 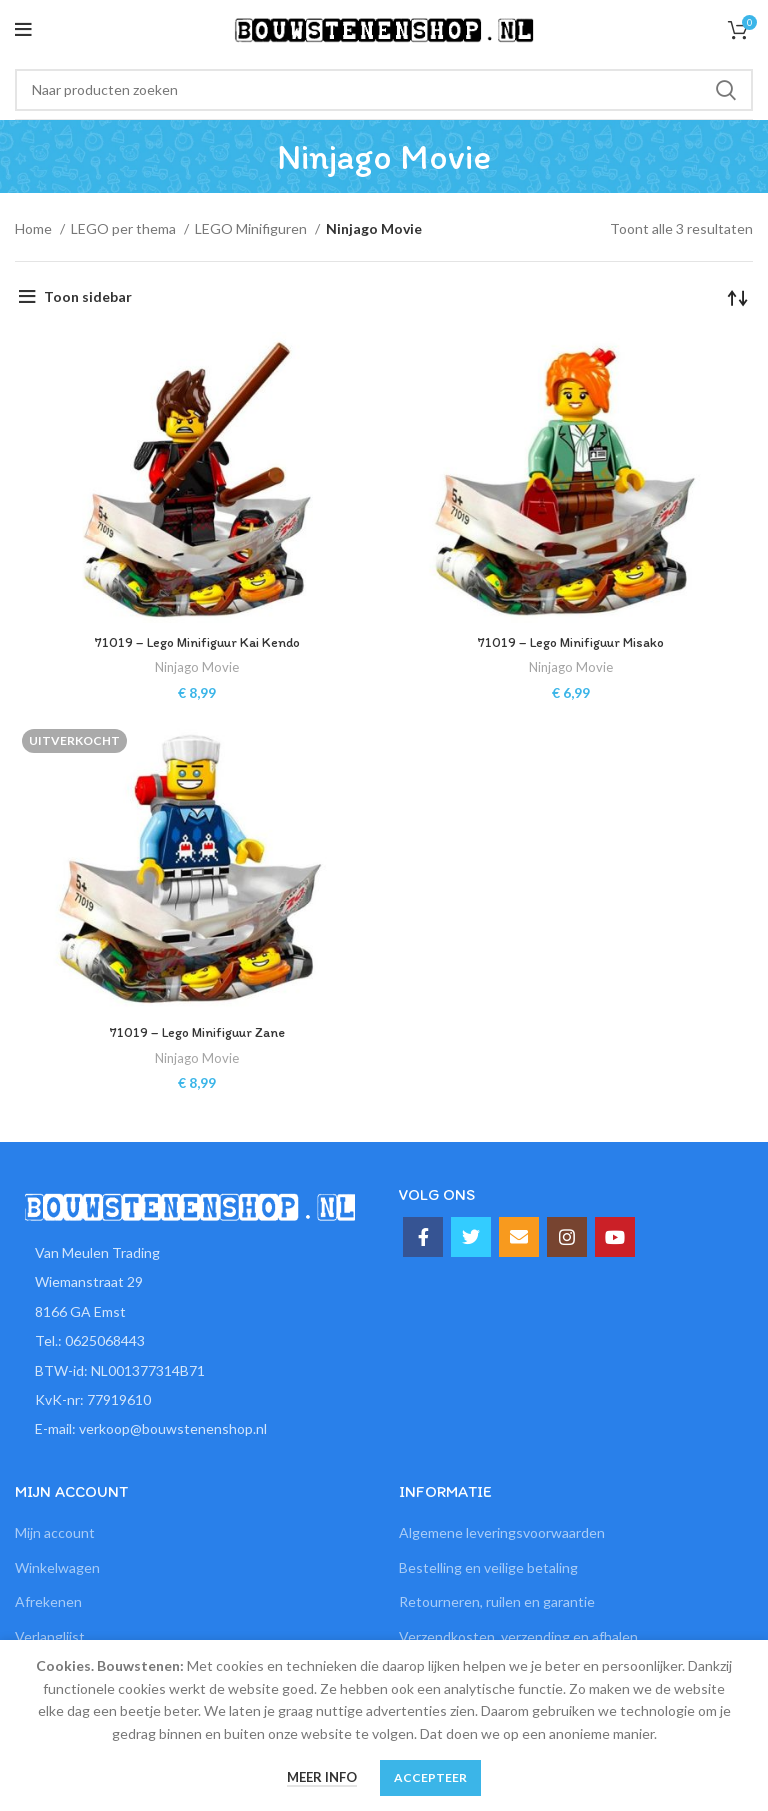 What do you see at coordinates (518, 1636) in the screenshot?
I see `Verzendkosten, verzending en afhalen` at bounding box center [518, 1636].